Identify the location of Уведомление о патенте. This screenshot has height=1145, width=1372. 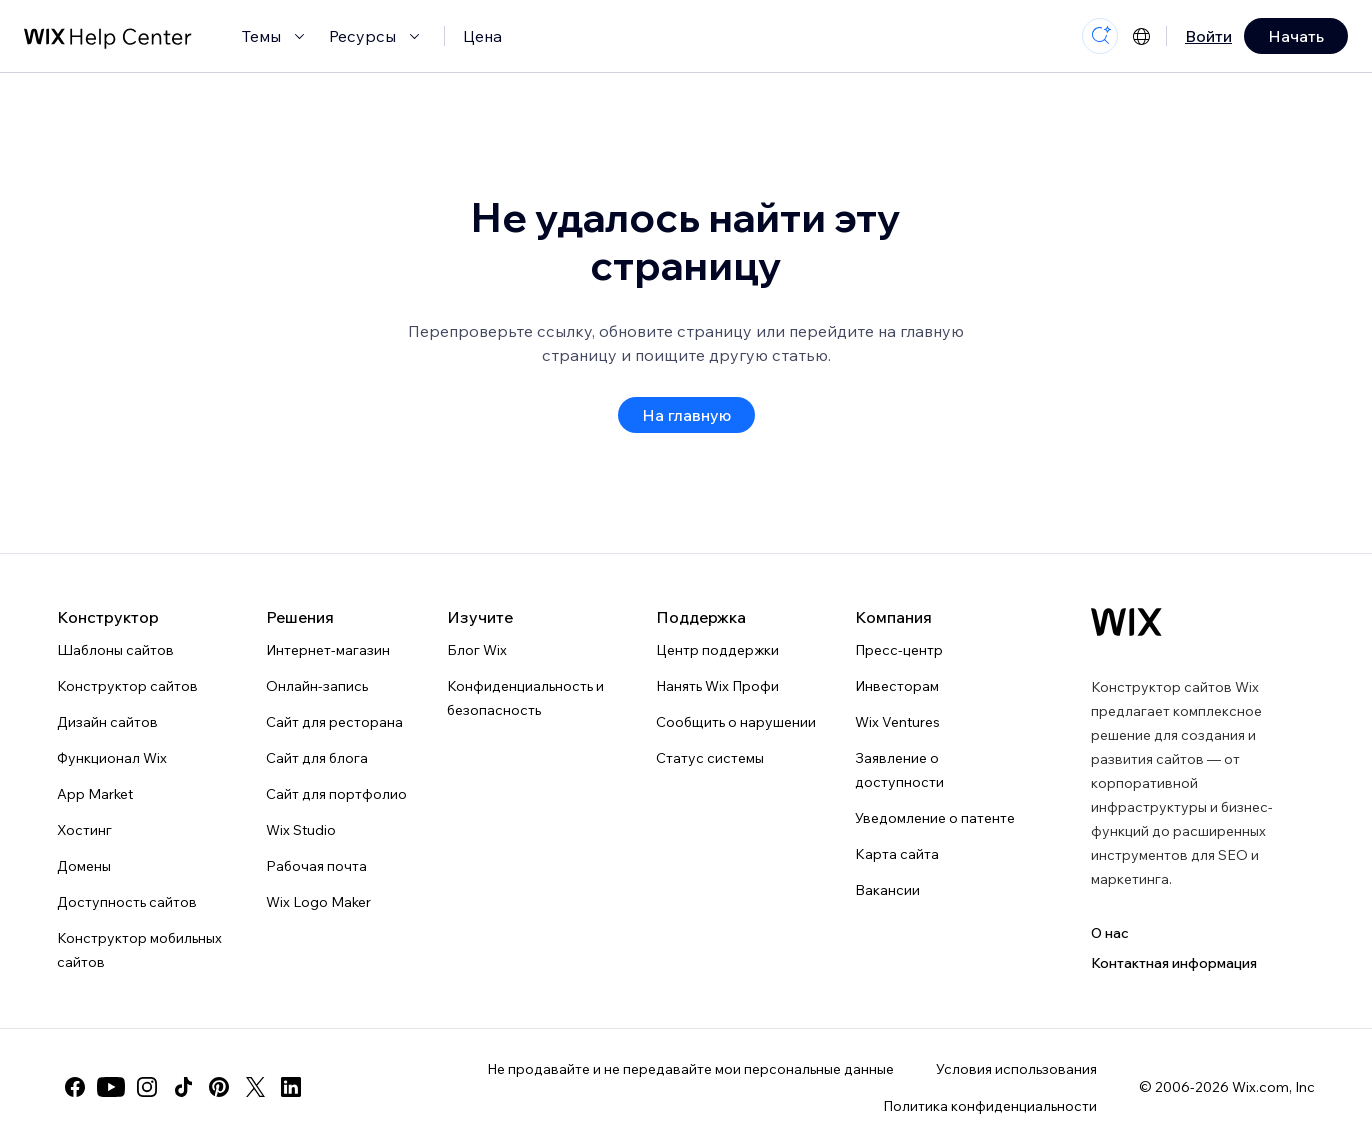
(935, 818).